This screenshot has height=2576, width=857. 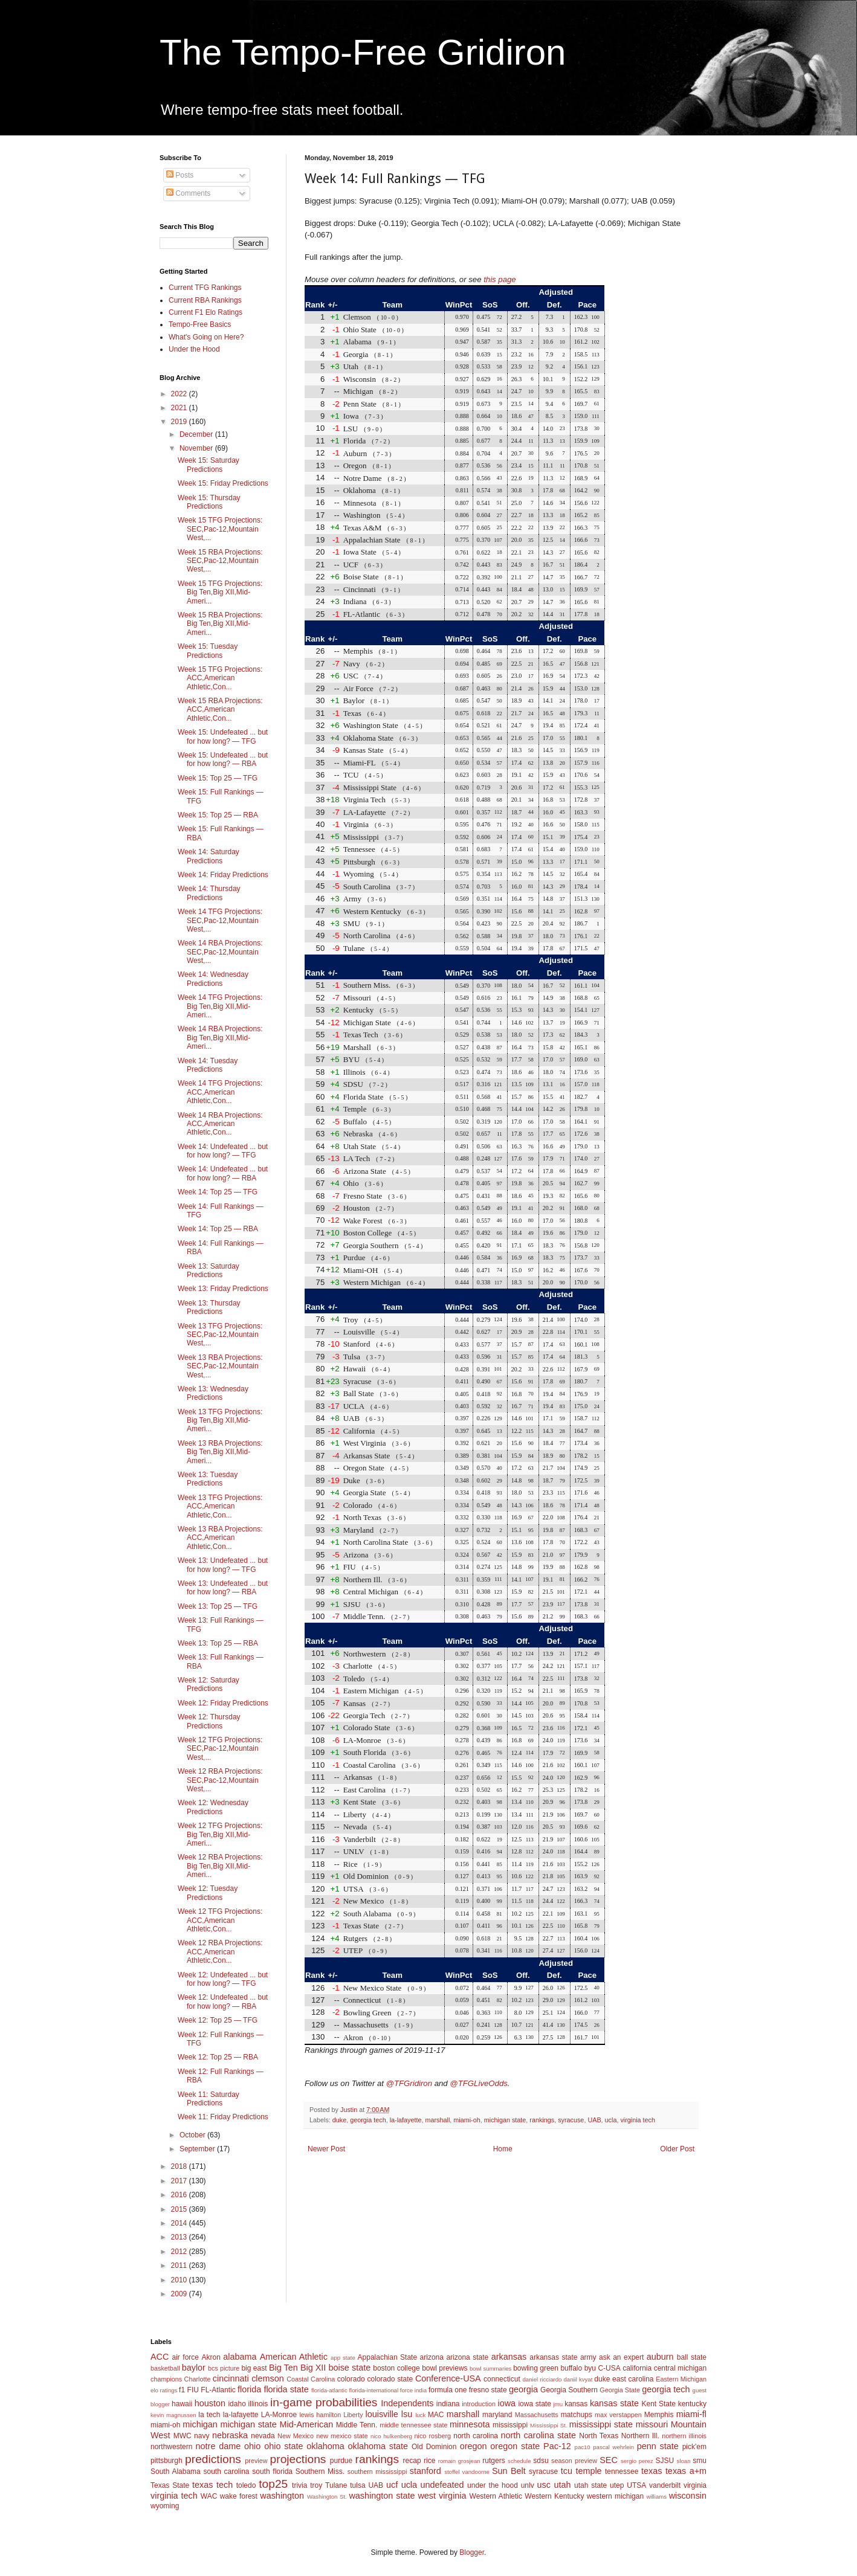 I want to click on Georgia State, so click(x=620, y=2390).